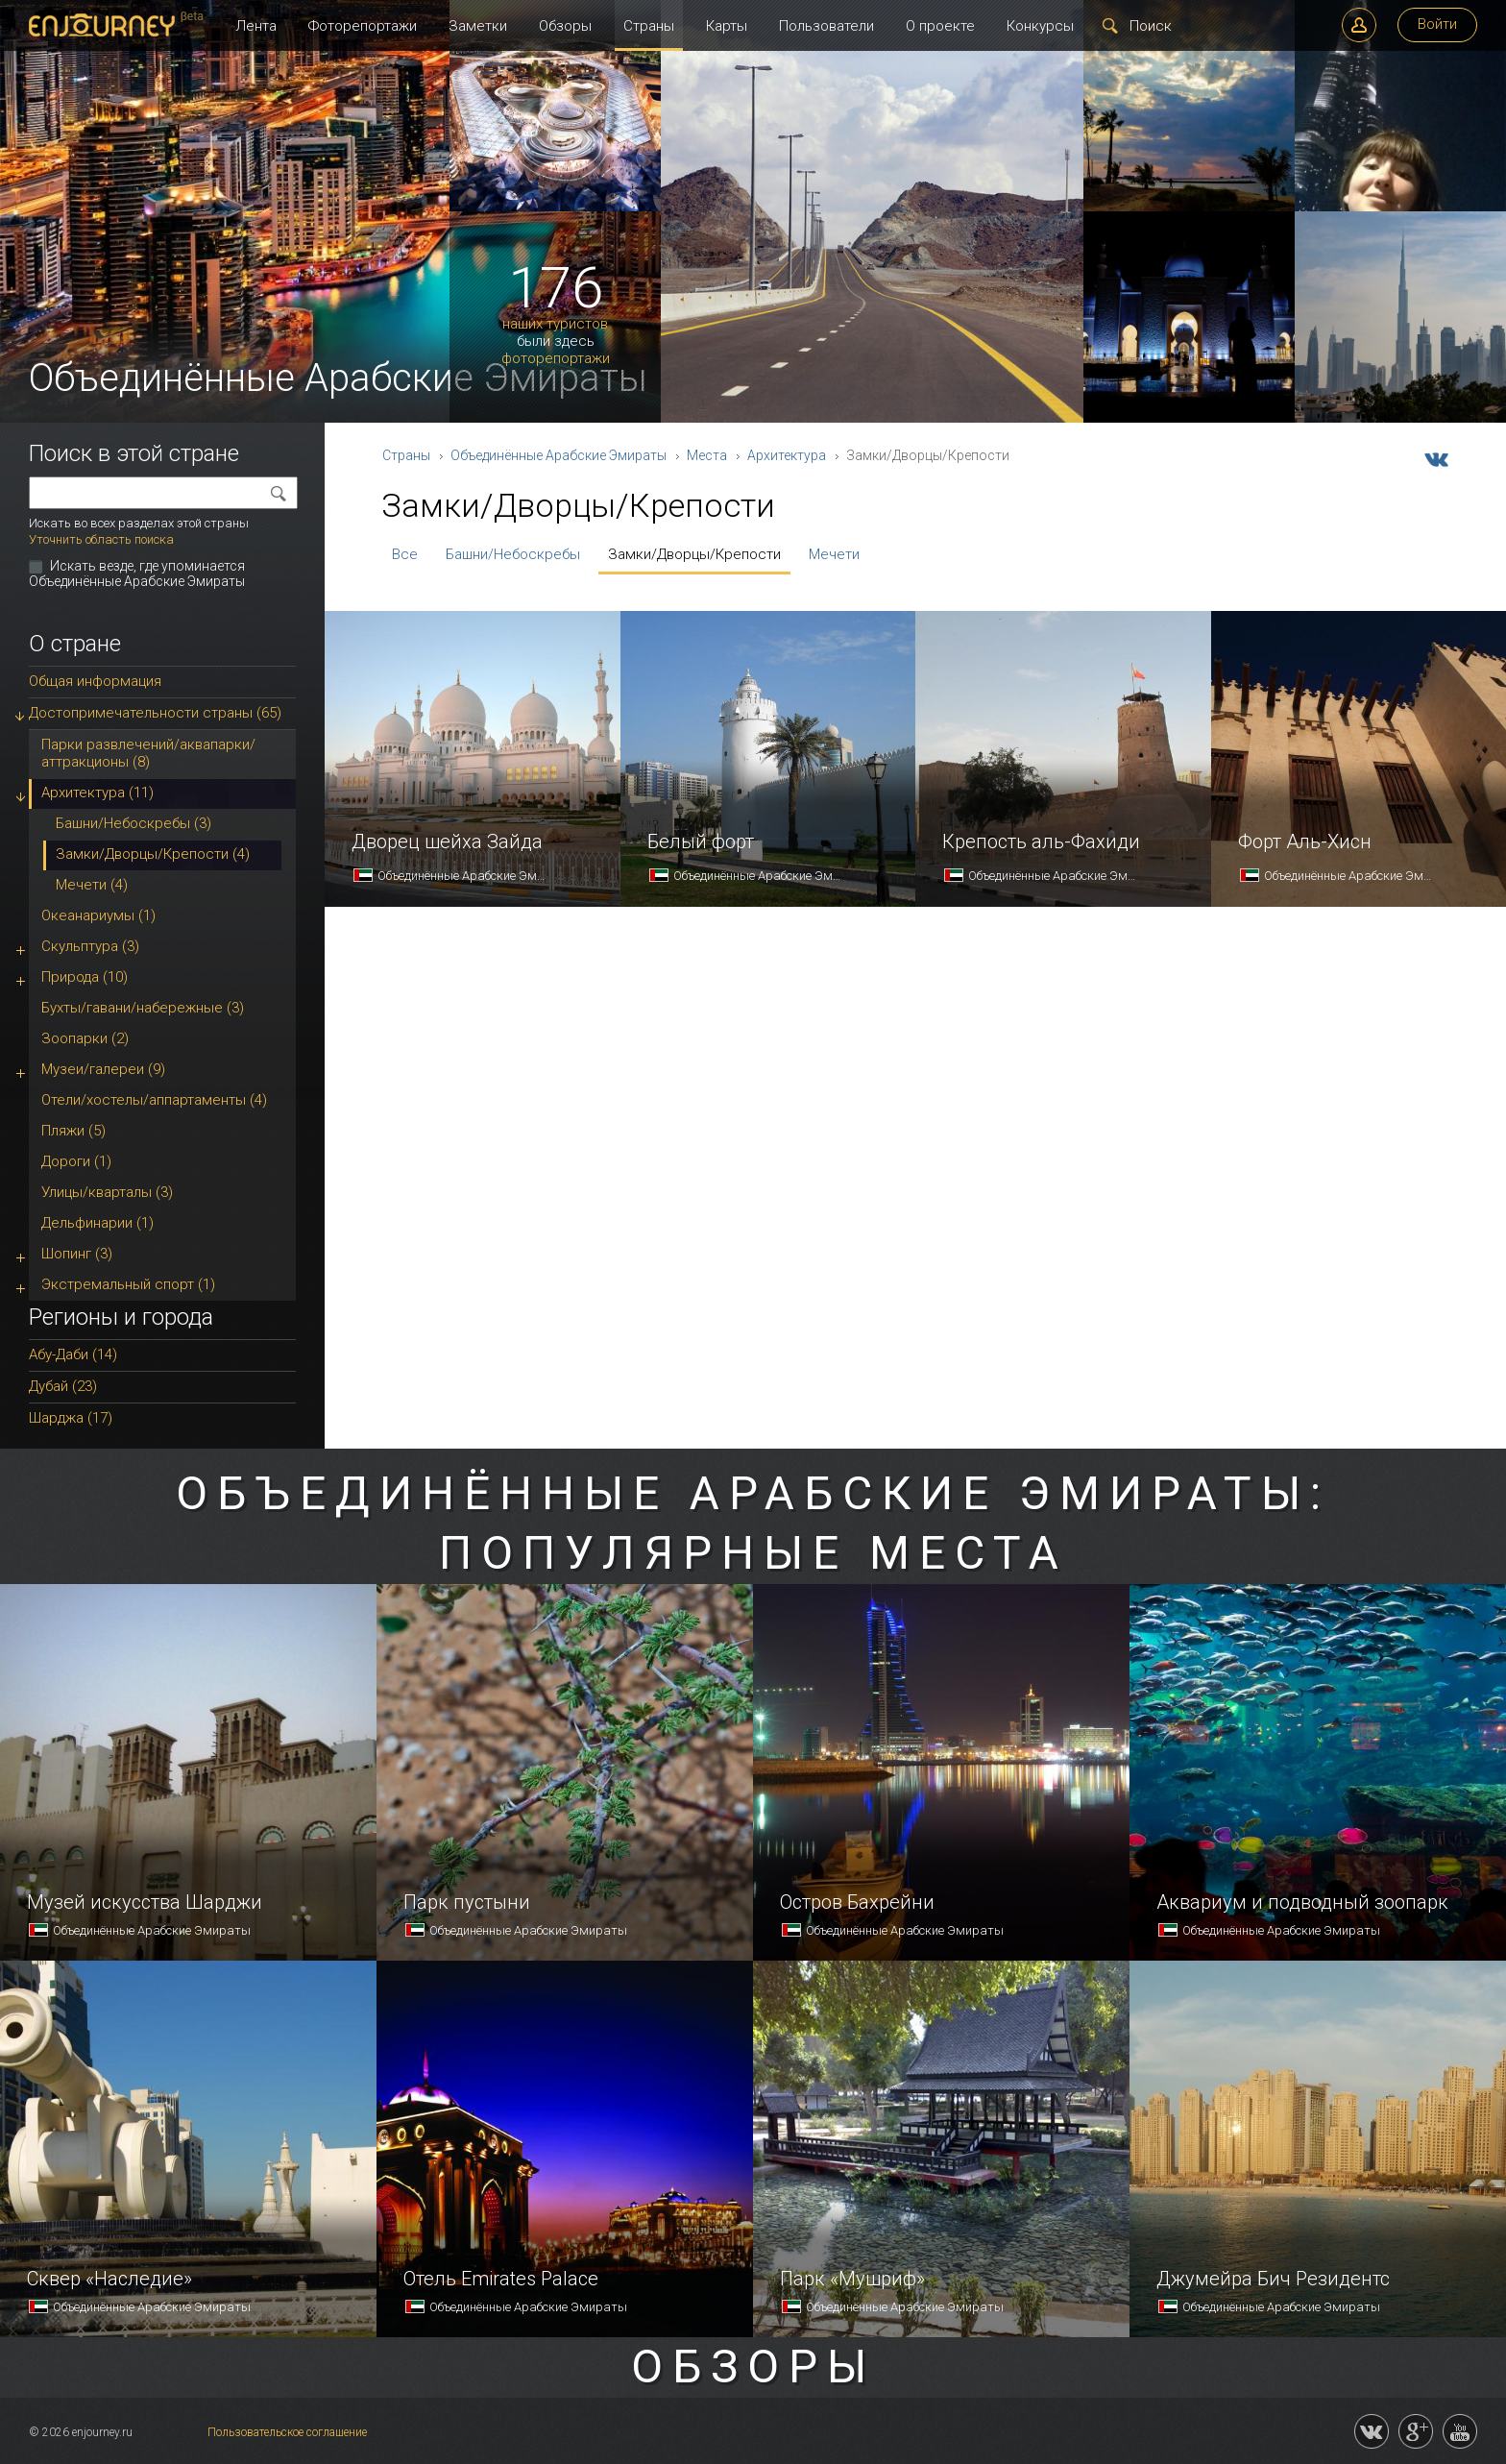 The height and width of the screenshot is (2464, 1506). I want to click on Карты, so click(726, 26).